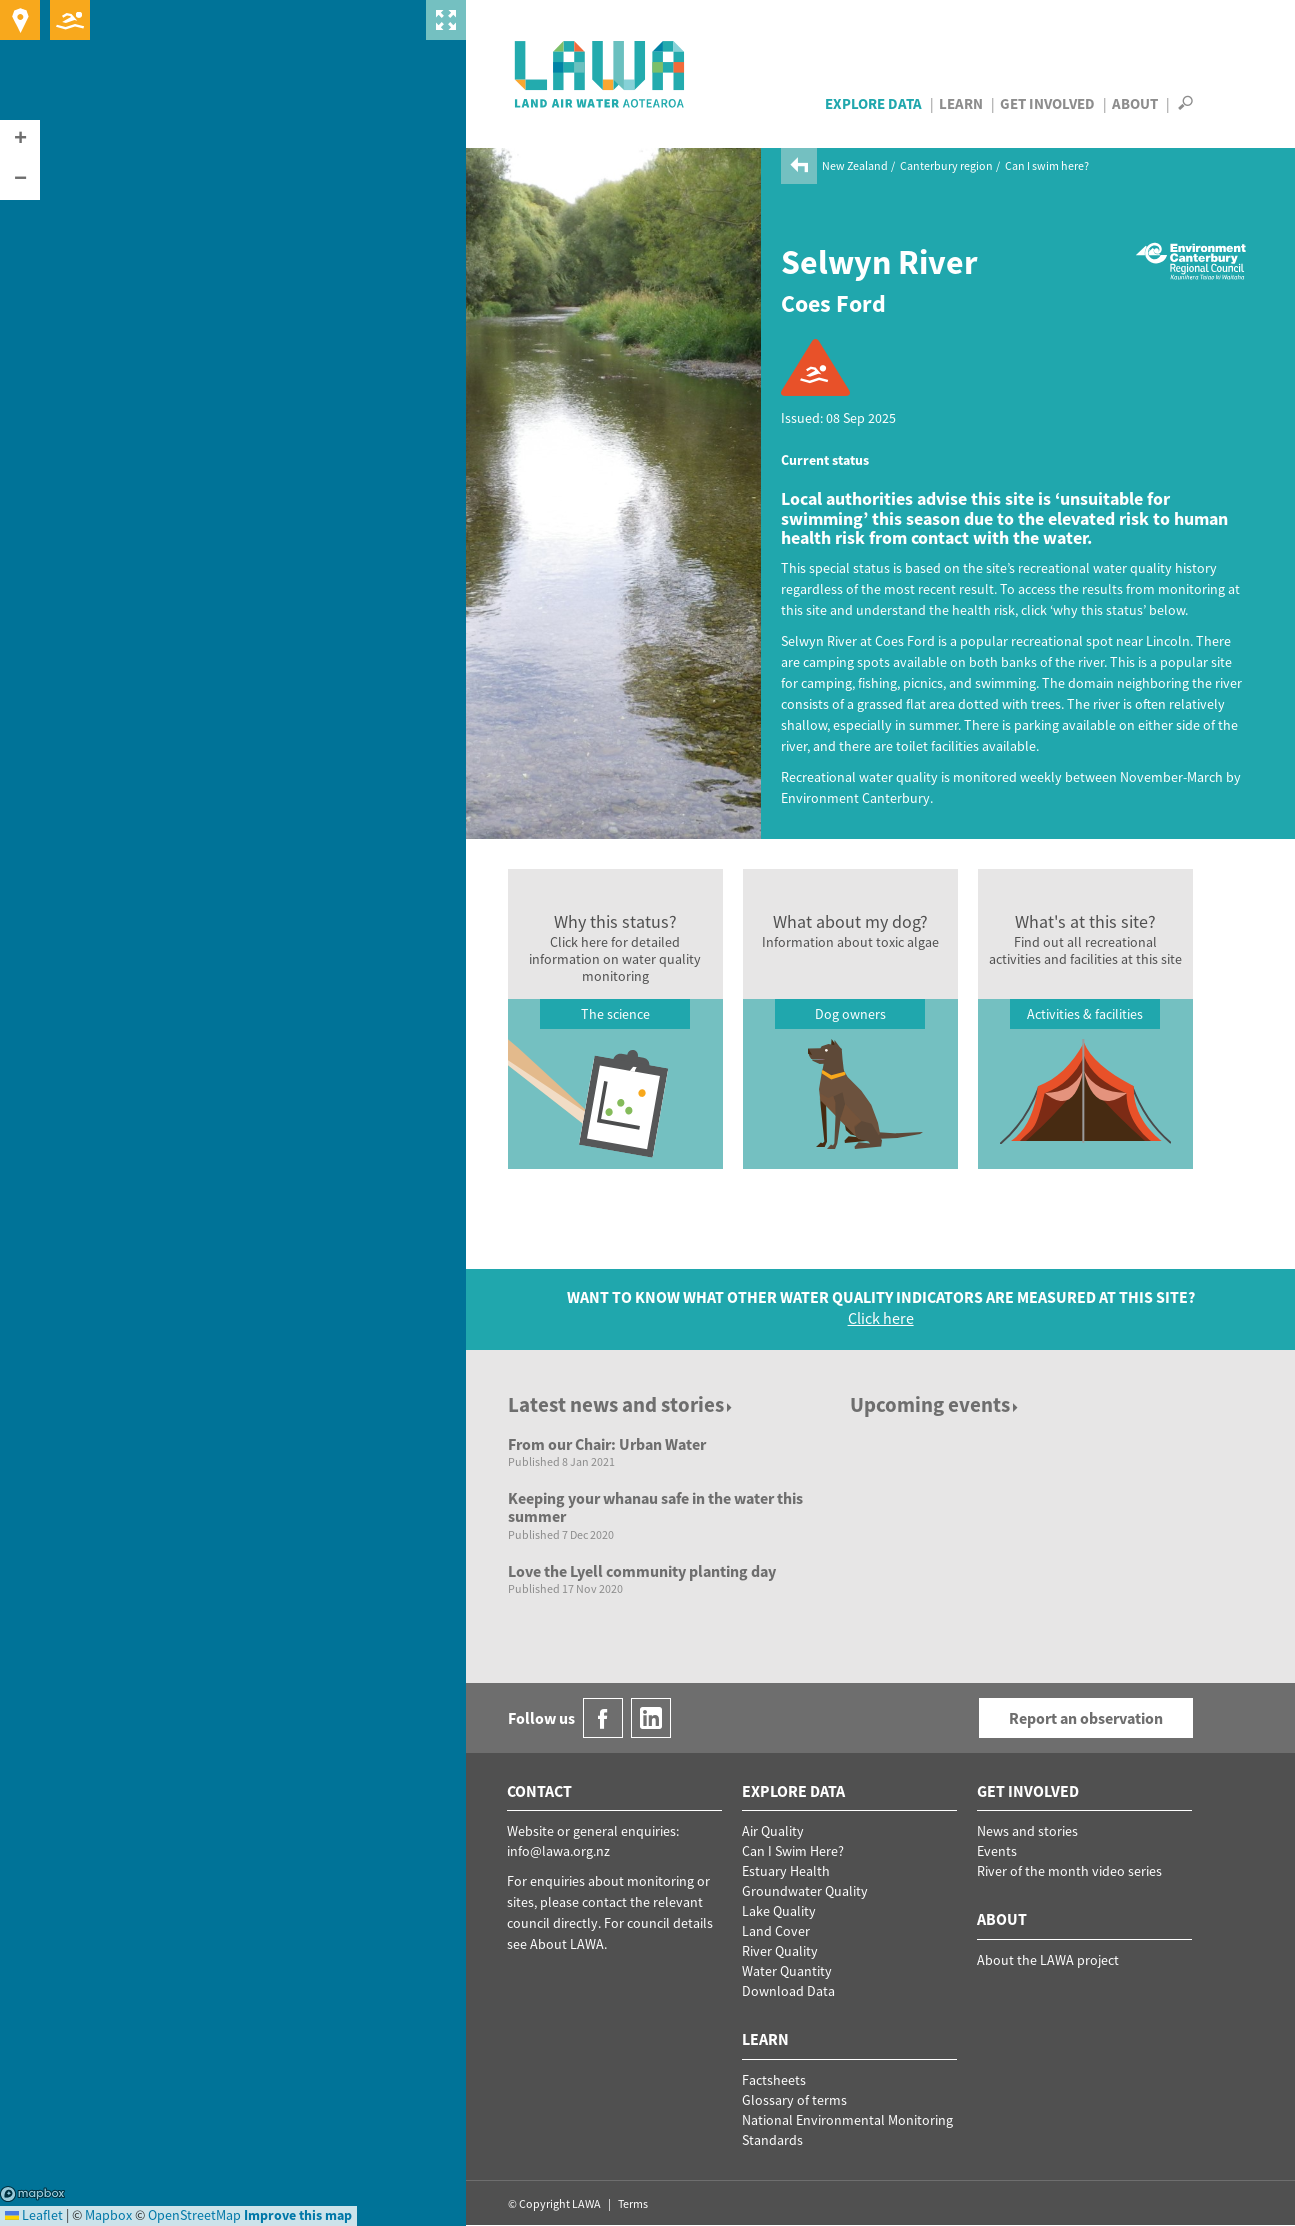 The width and height of the screenshot is (1295, 2226). Describe the element at coordinates (773, 1831) in the screenshot. I see `Air Quality` at that location.